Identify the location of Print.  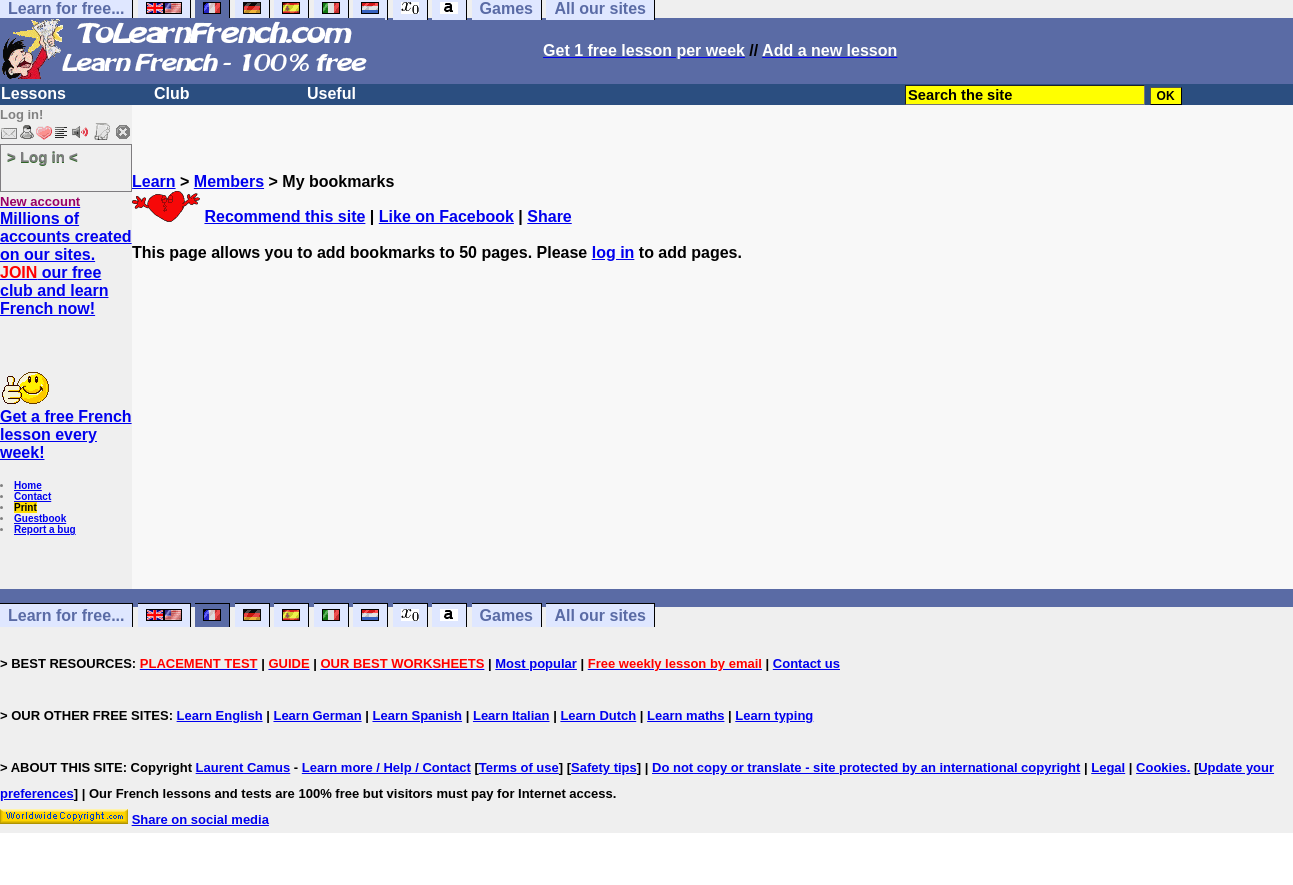
(25, 507).